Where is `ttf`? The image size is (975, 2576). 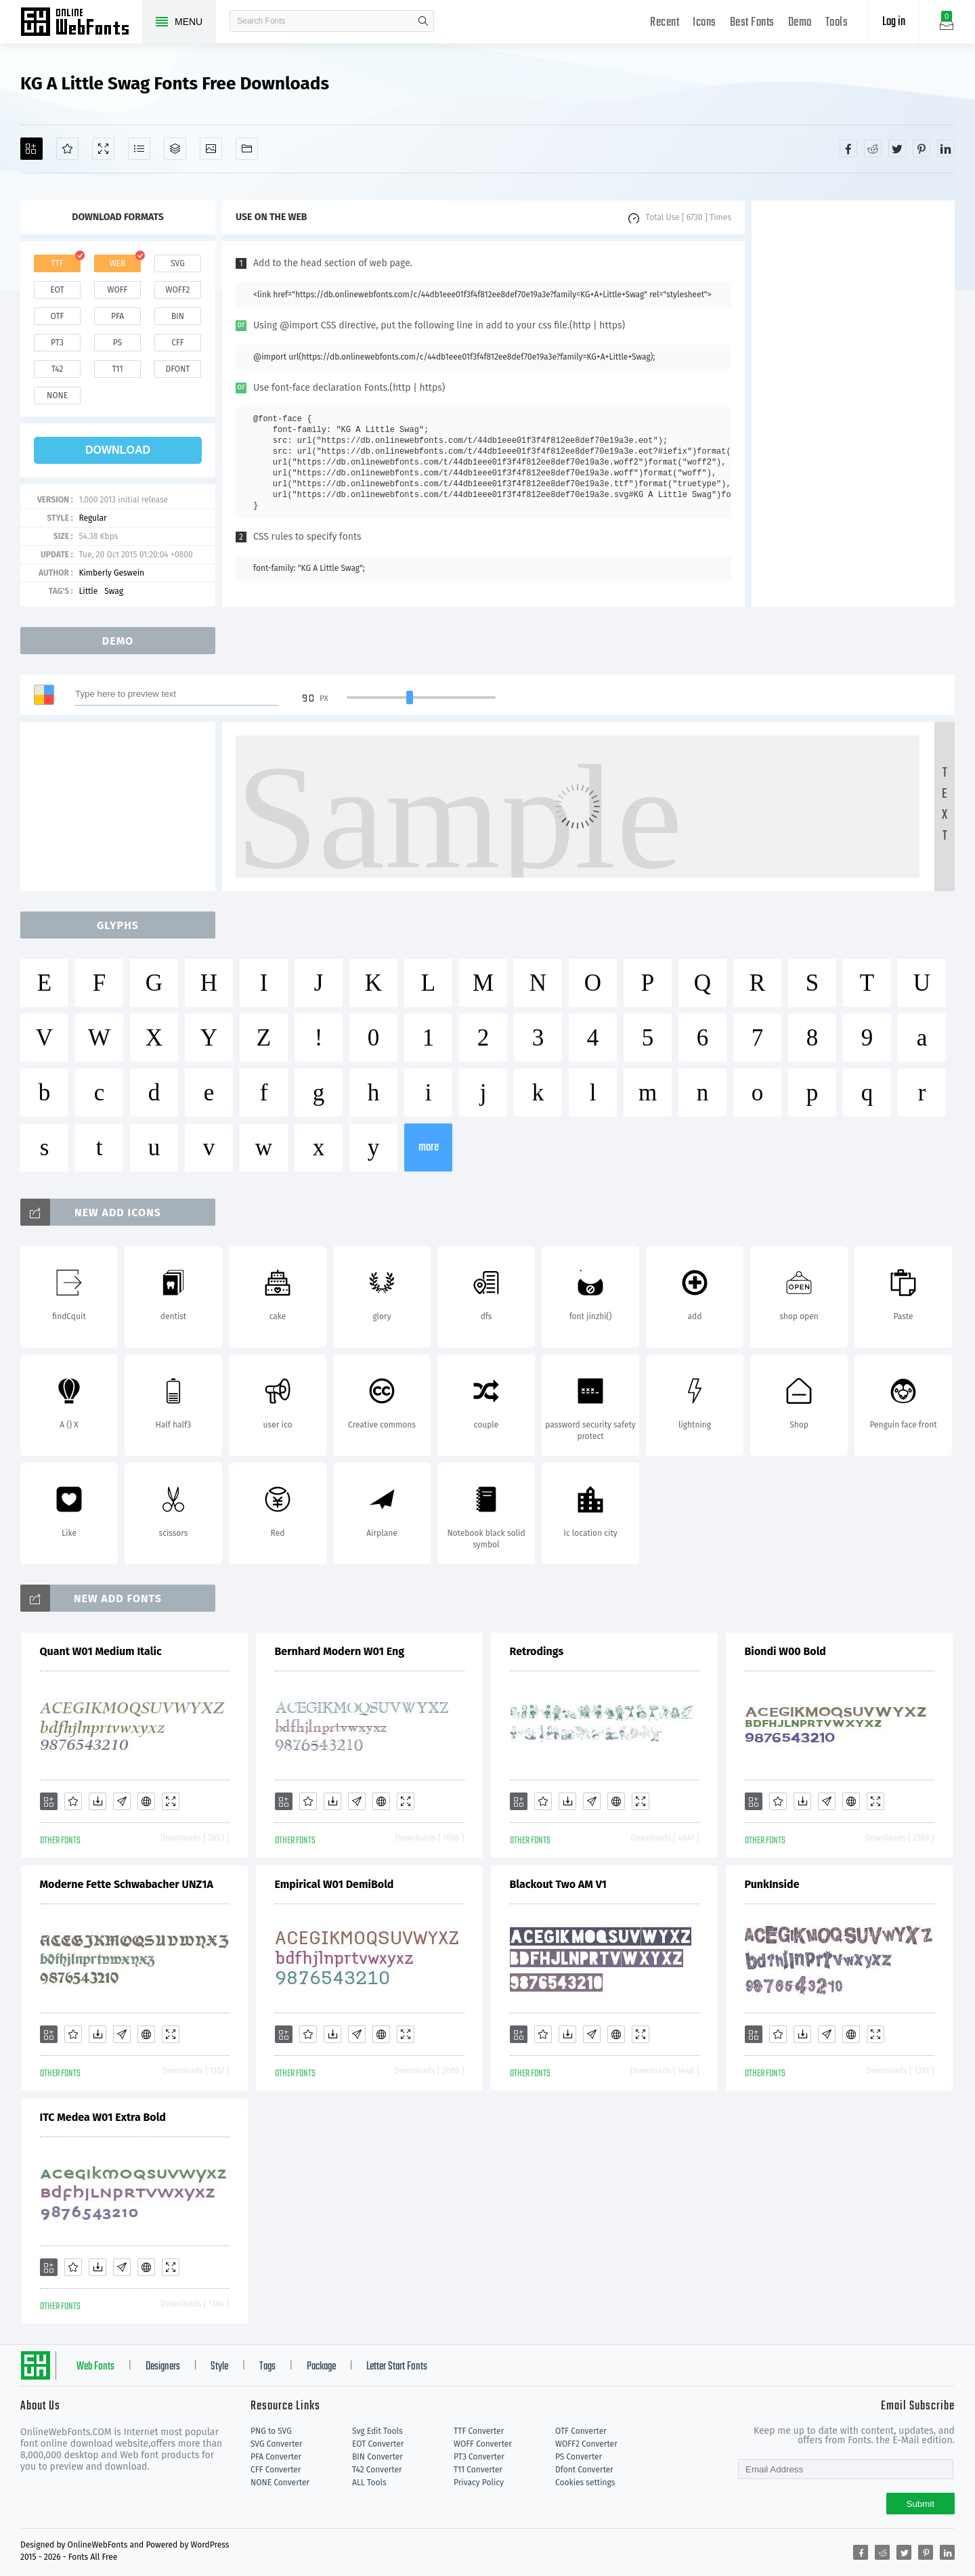 ttf is located at coordinates (57, 263).